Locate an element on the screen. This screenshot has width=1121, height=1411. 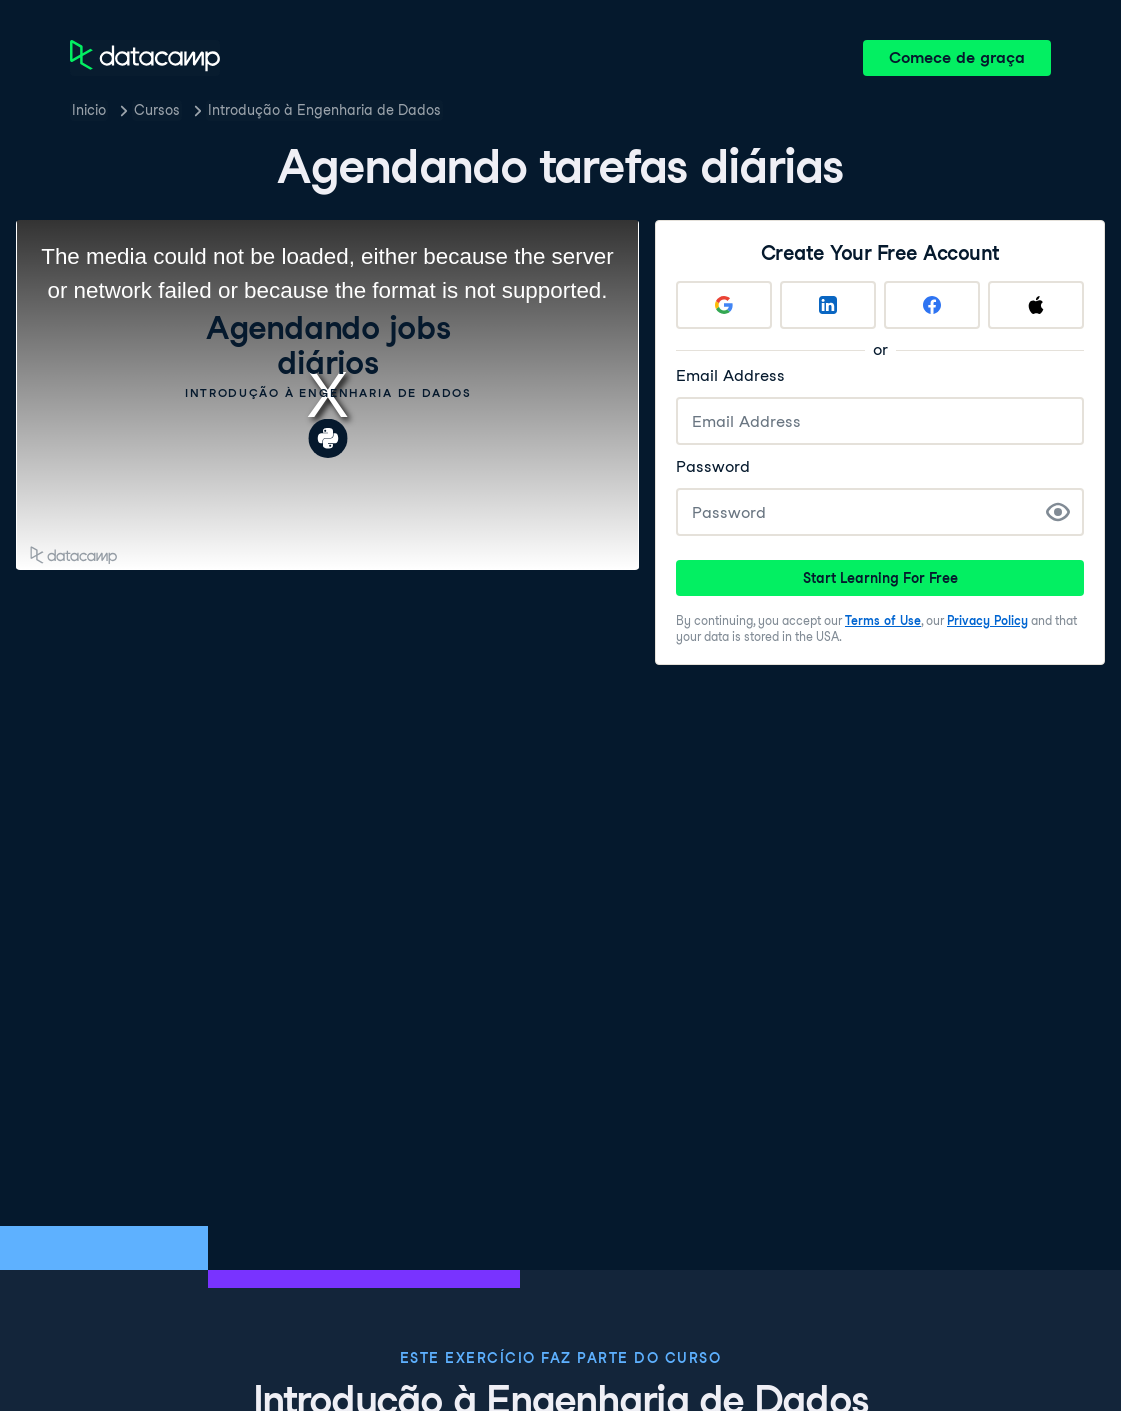
[Show Password] is located at coordinates (1058, 512).